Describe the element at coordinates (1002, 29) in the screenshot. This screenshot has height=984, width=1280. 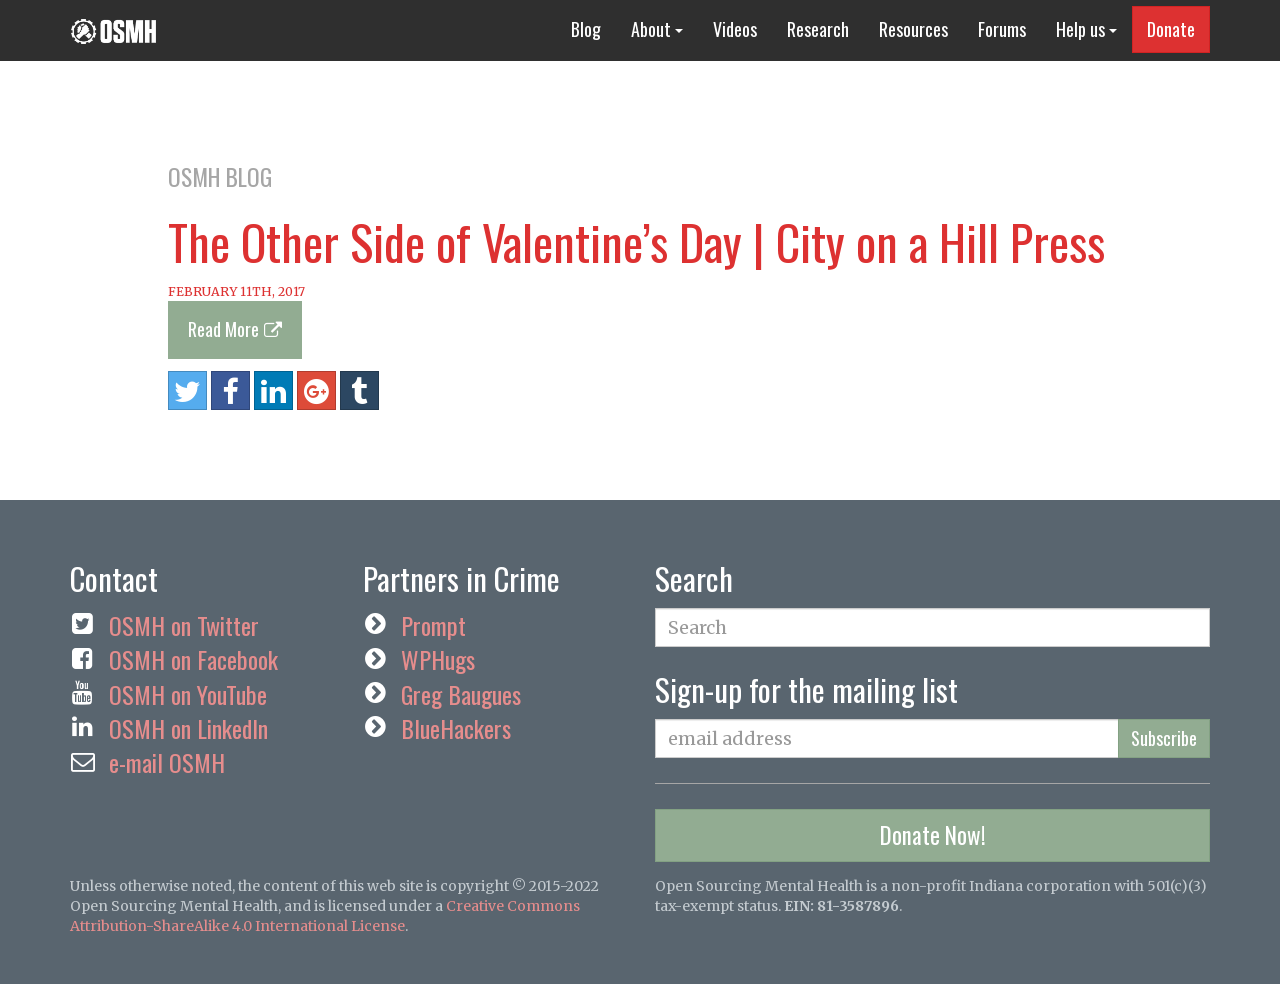
I see `Forums` at that location.